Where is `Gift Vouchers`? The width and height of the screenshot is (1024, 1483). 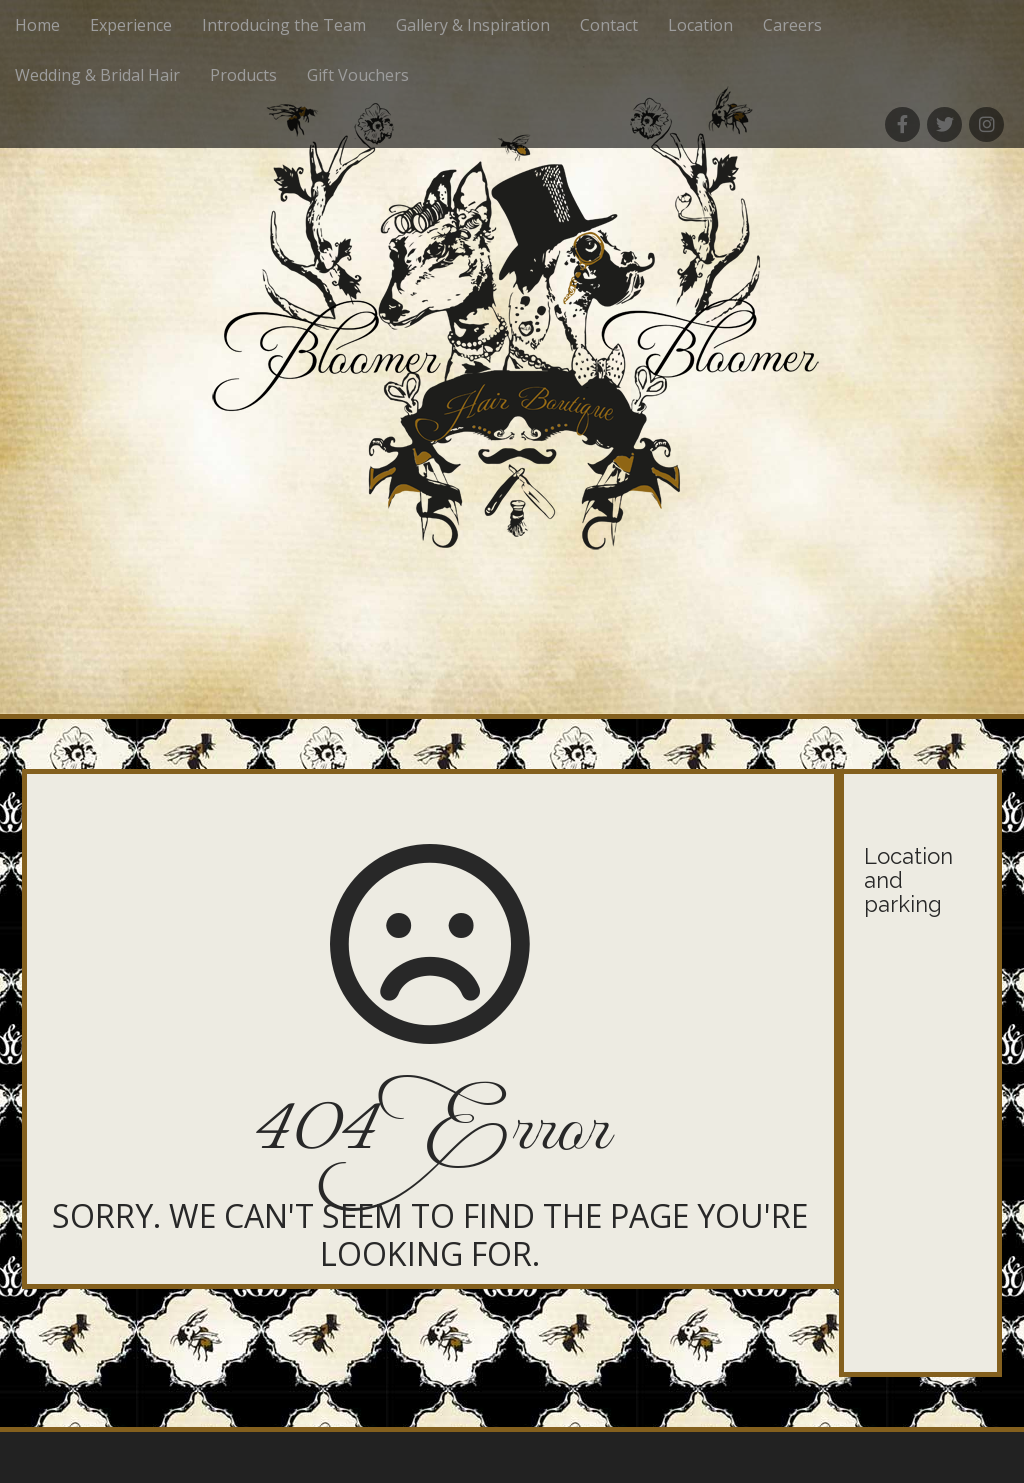
Gift Vouchers is located at coordinates (358, 75).